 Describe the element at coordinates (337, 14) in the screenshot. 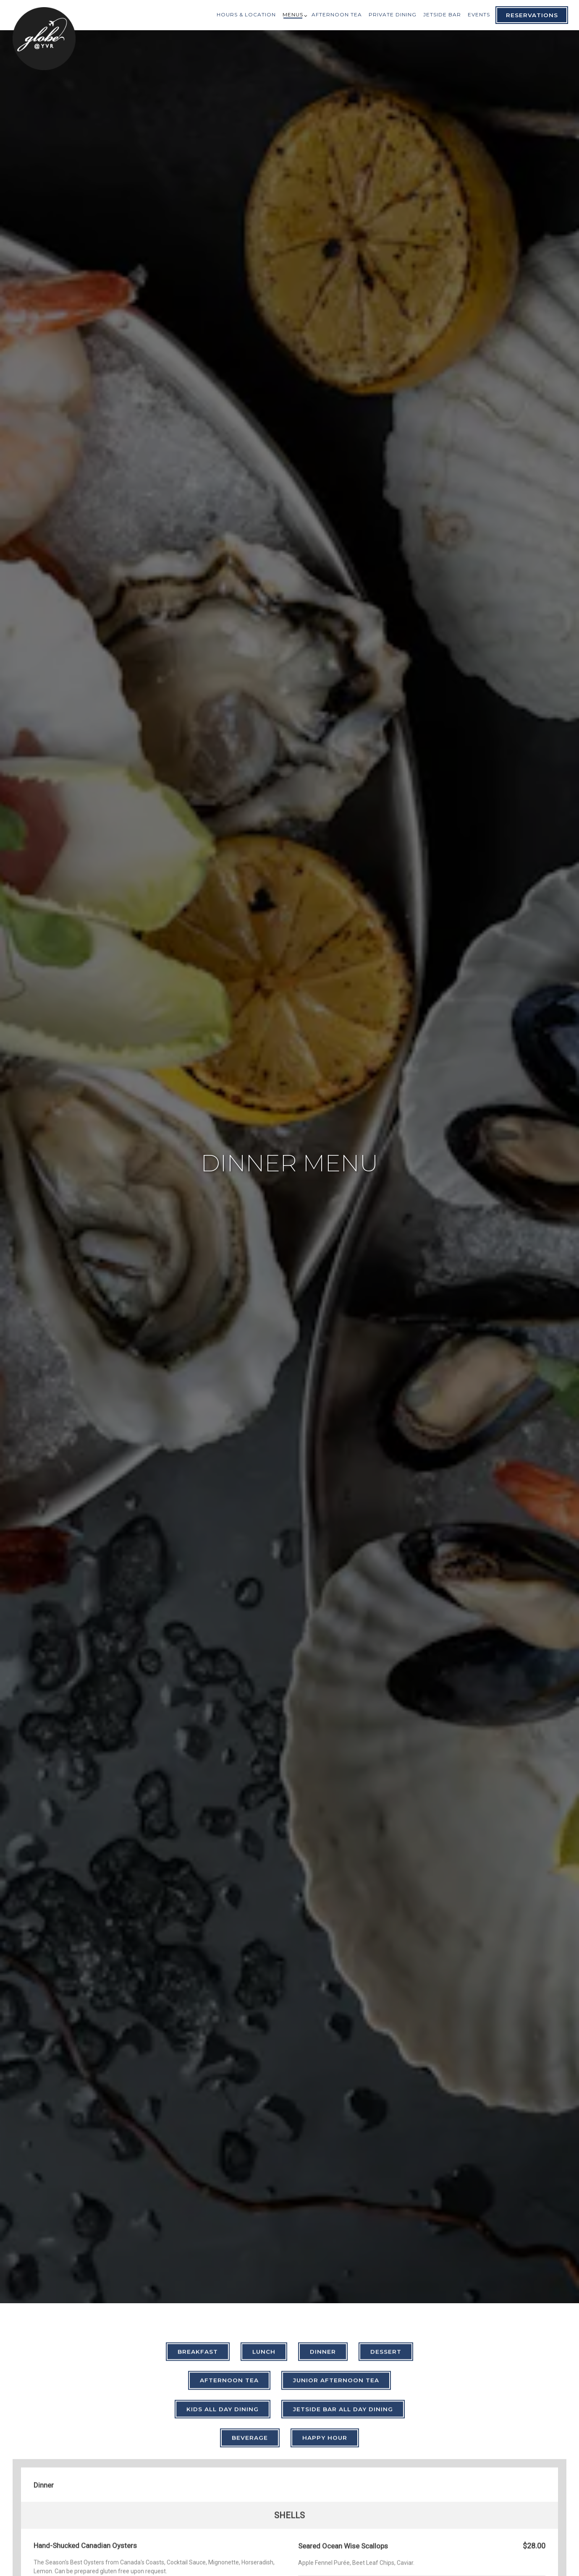

I see `Afternoon Tea [button]` at that location.